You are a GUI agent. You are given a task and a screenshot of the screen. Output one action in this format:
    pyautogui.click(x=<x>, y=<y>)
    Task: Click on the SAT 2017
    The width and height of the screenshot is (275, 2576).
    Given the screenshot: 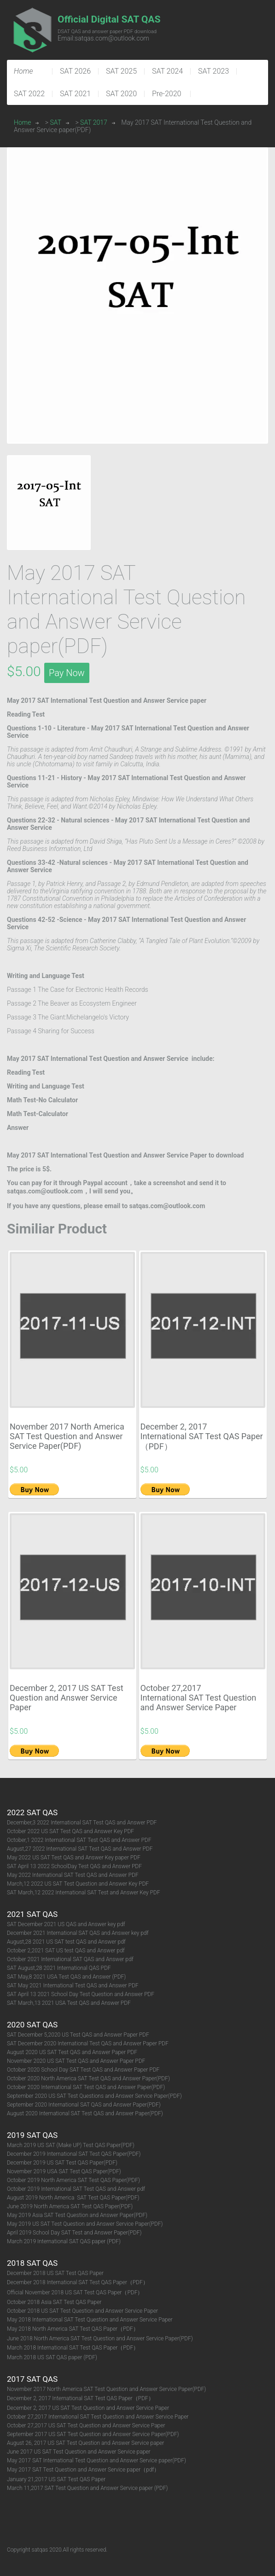 What is the action you would take?
    pyautogui.click(x=93, y=122)
    